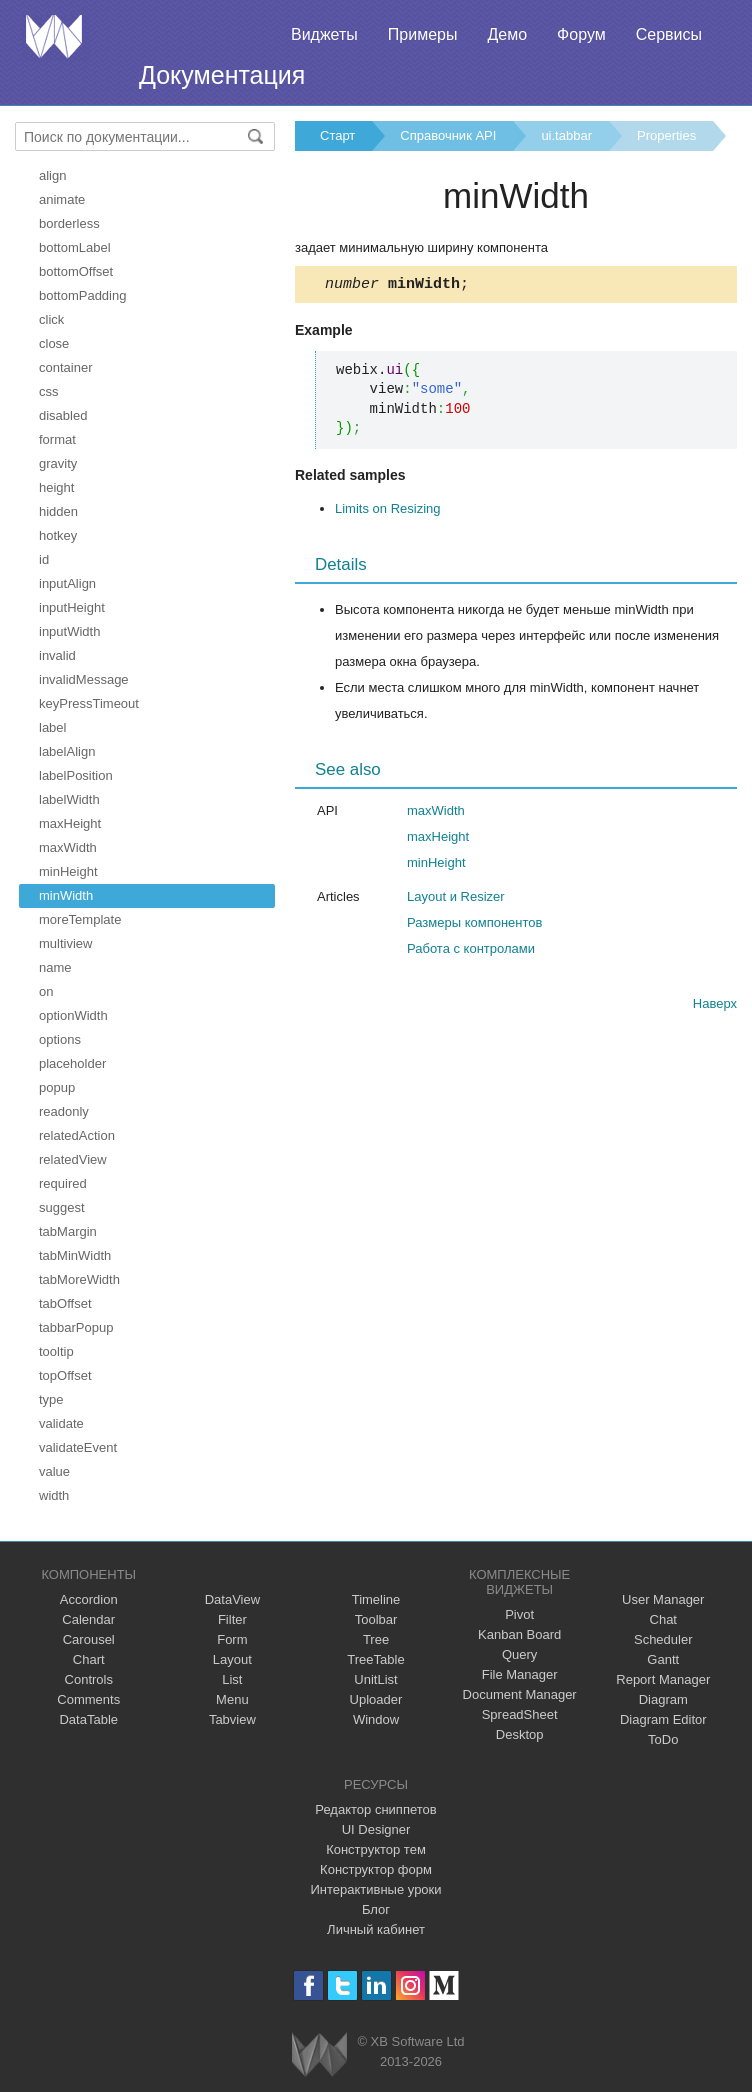 This screenshot has width=752, height=2092. Describe the element at coordinates (65, 1303) in the screenshot. I see `tabOffset` at that location.